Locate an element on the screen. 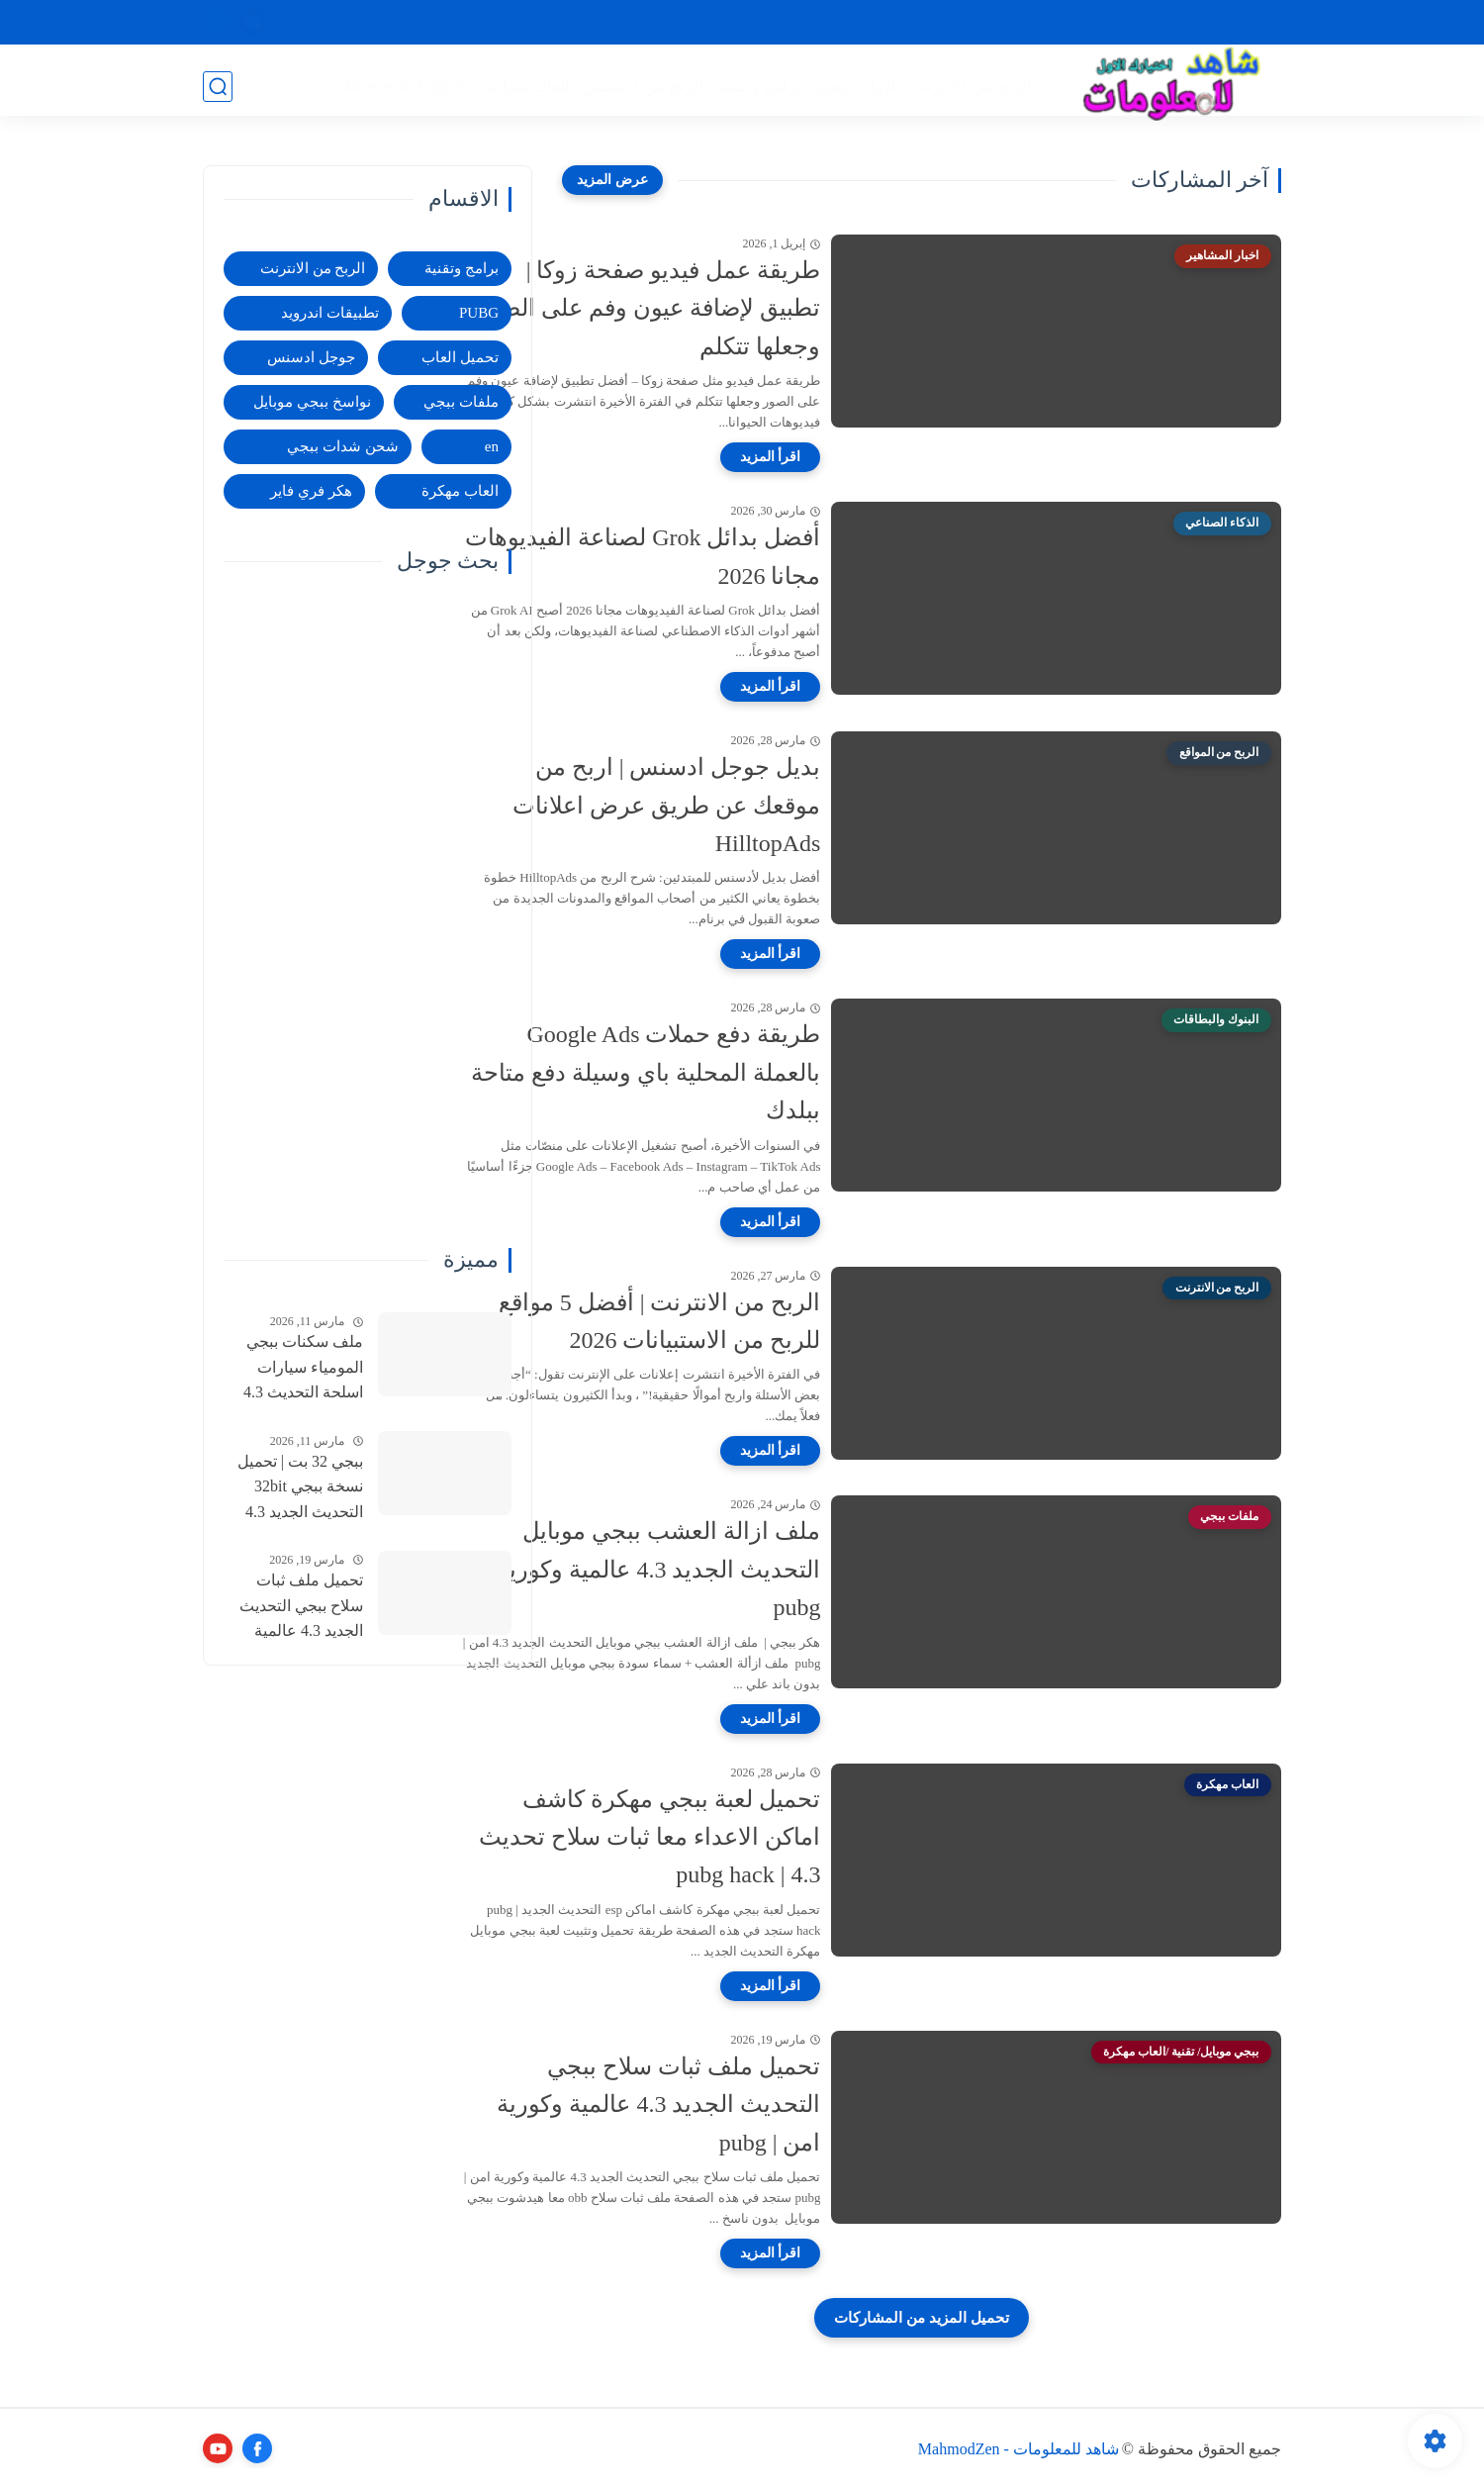  ملفات ببجي is located at coordinates (461, 402).